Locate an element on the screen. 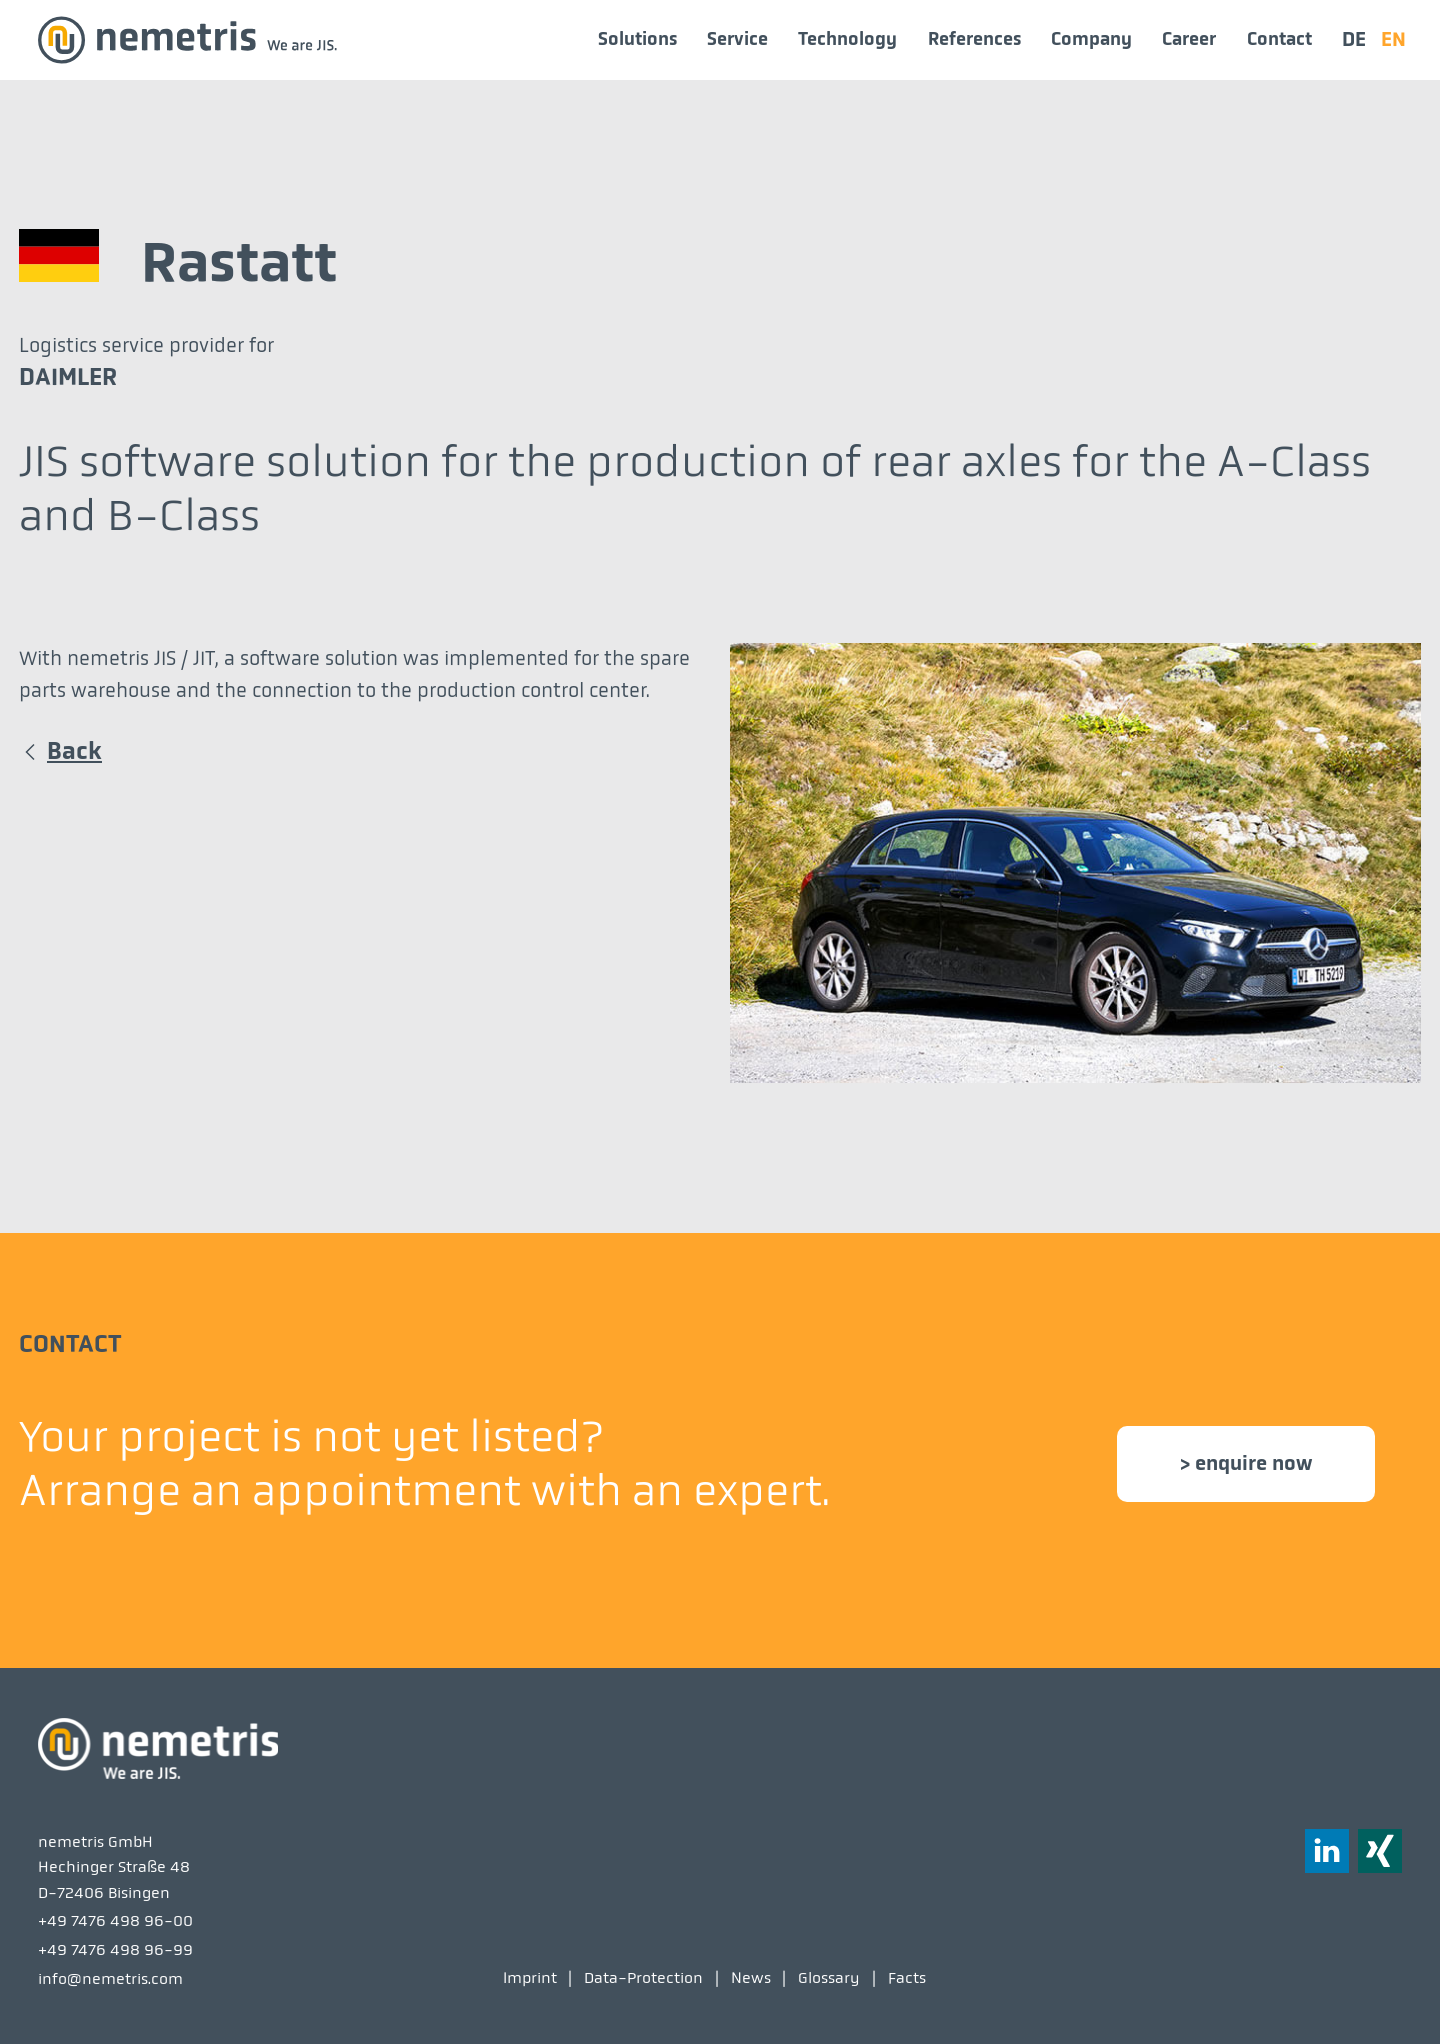  Technology is located at coordinates (847, 39).